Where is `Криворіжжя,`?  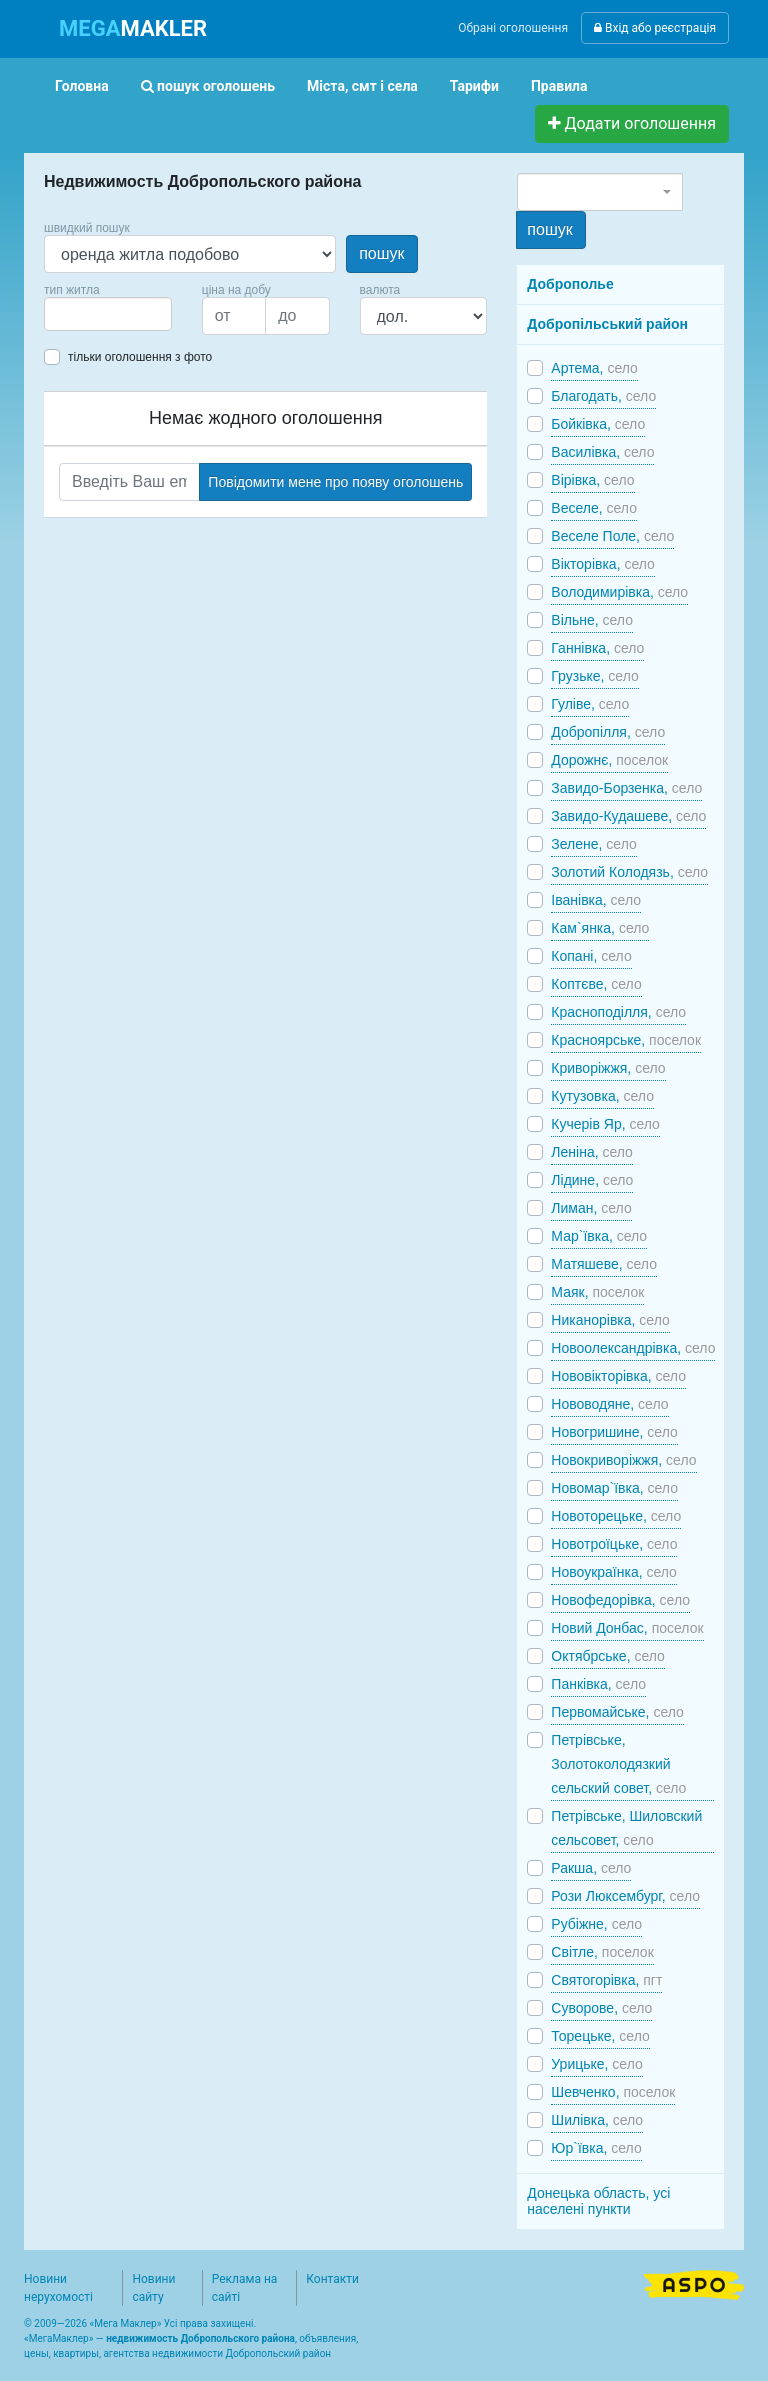 Криворіжжя, is located at coordinates (608, 1068).